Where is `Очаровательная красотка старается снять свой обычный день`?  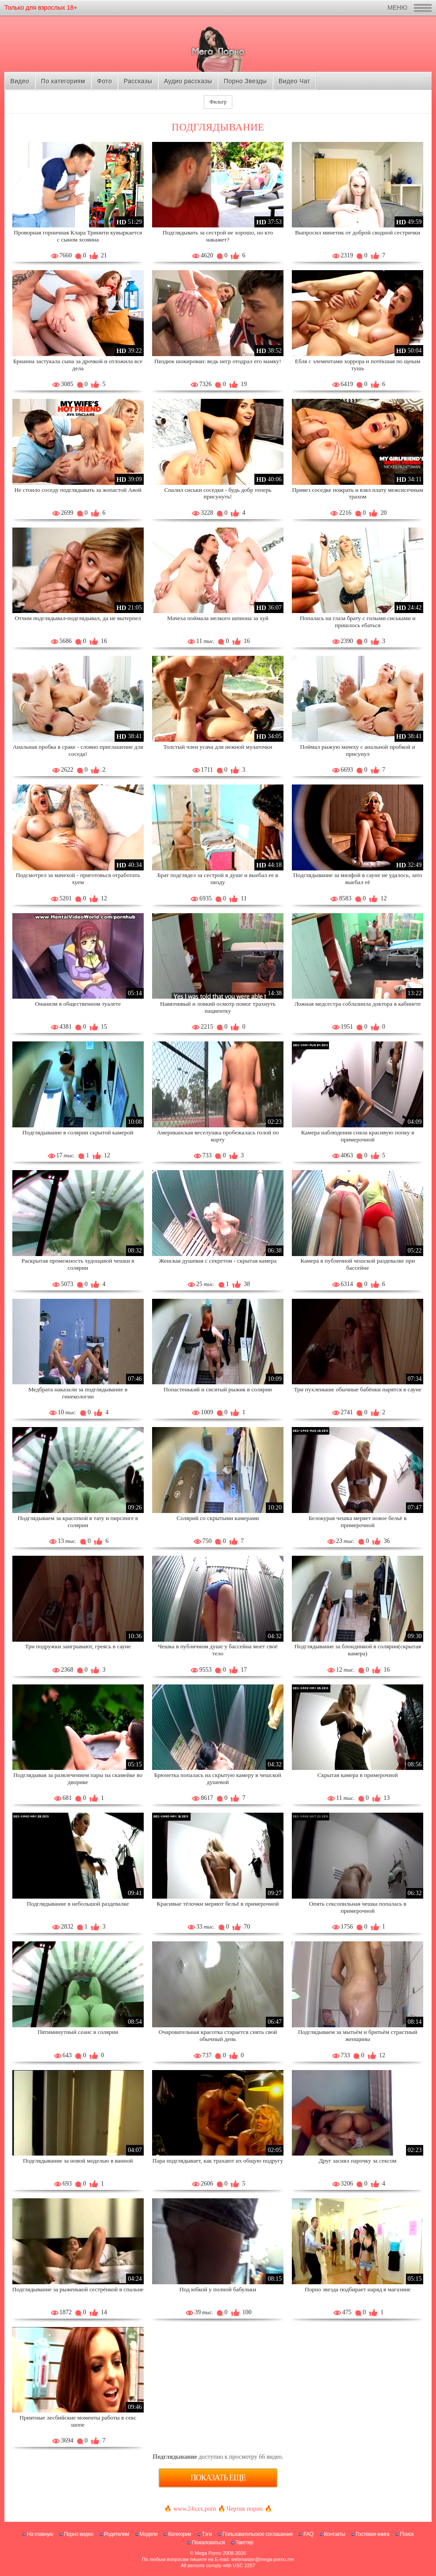
Очаровательная красотка старается снять свой обычный день is located at coordinates (218, 2035).